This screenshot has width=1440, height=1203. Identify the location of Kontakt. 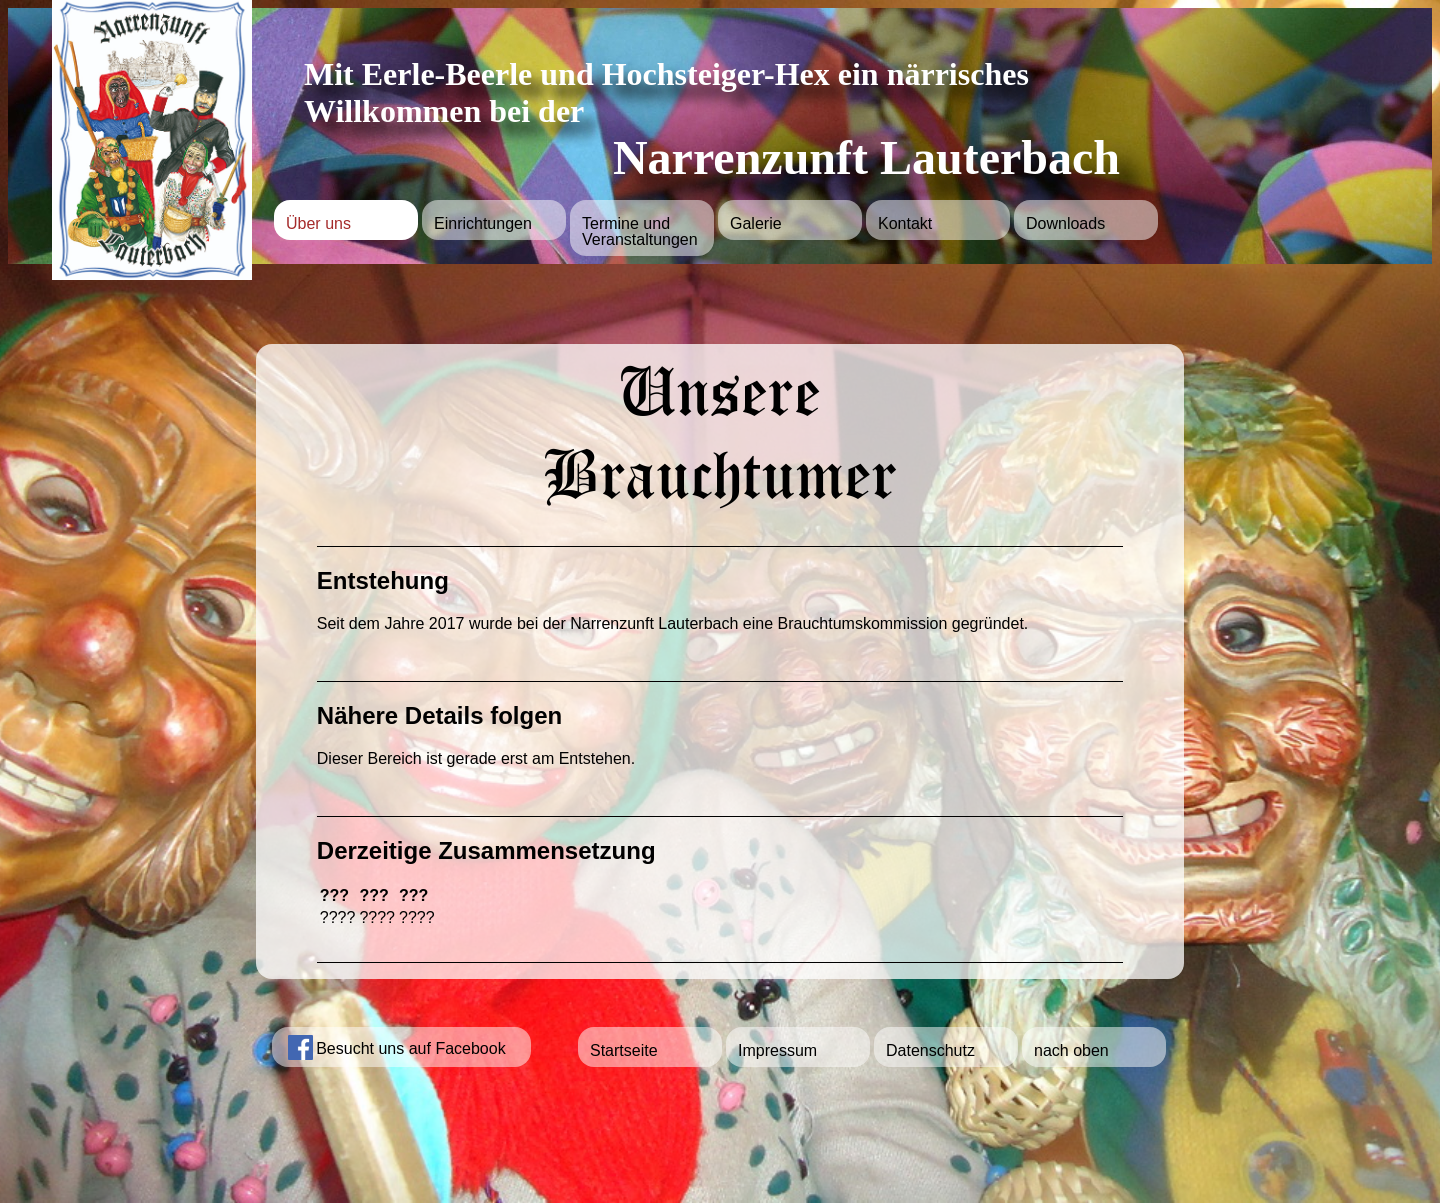
(905, 223).